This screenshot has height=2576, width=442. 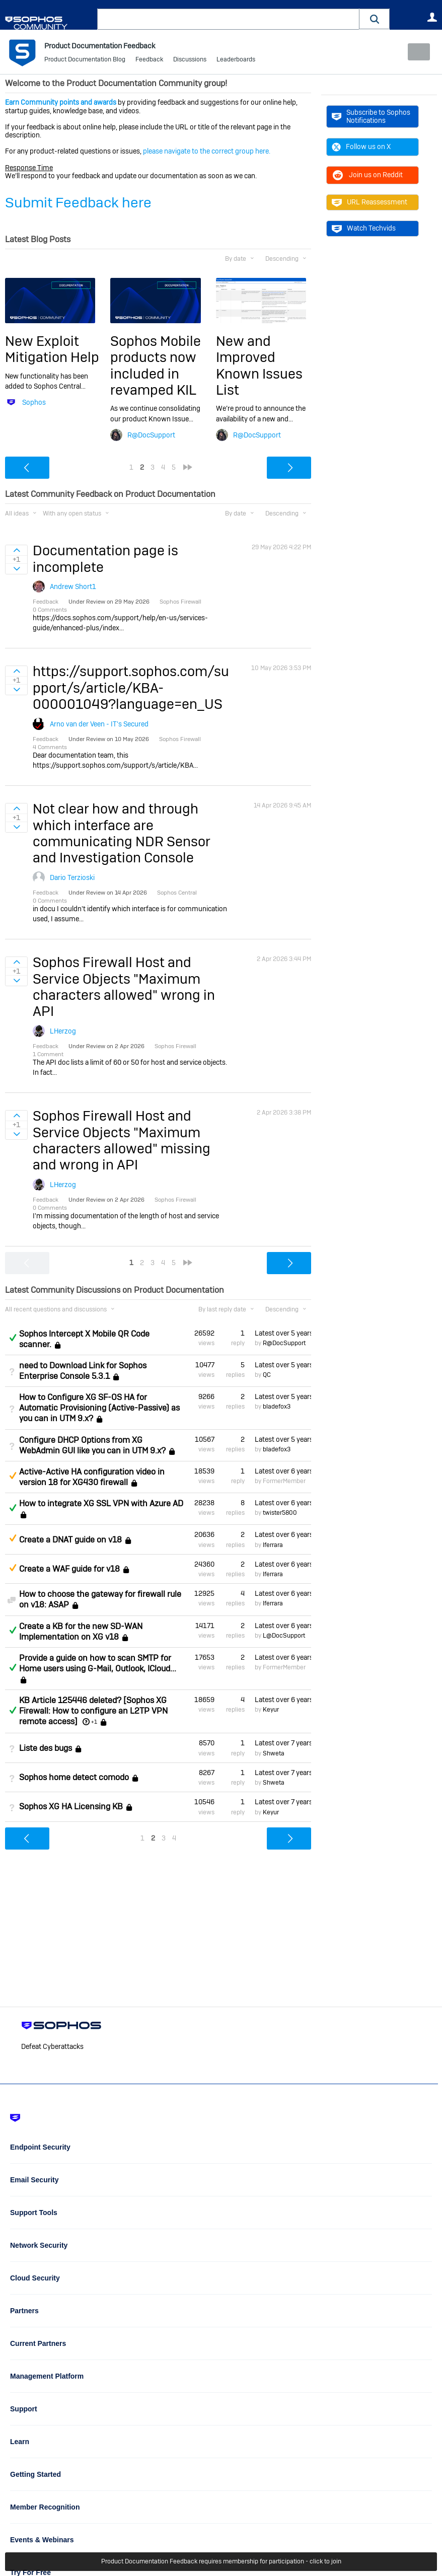 I want to click on Keyur, so click(x=271, y=1710).